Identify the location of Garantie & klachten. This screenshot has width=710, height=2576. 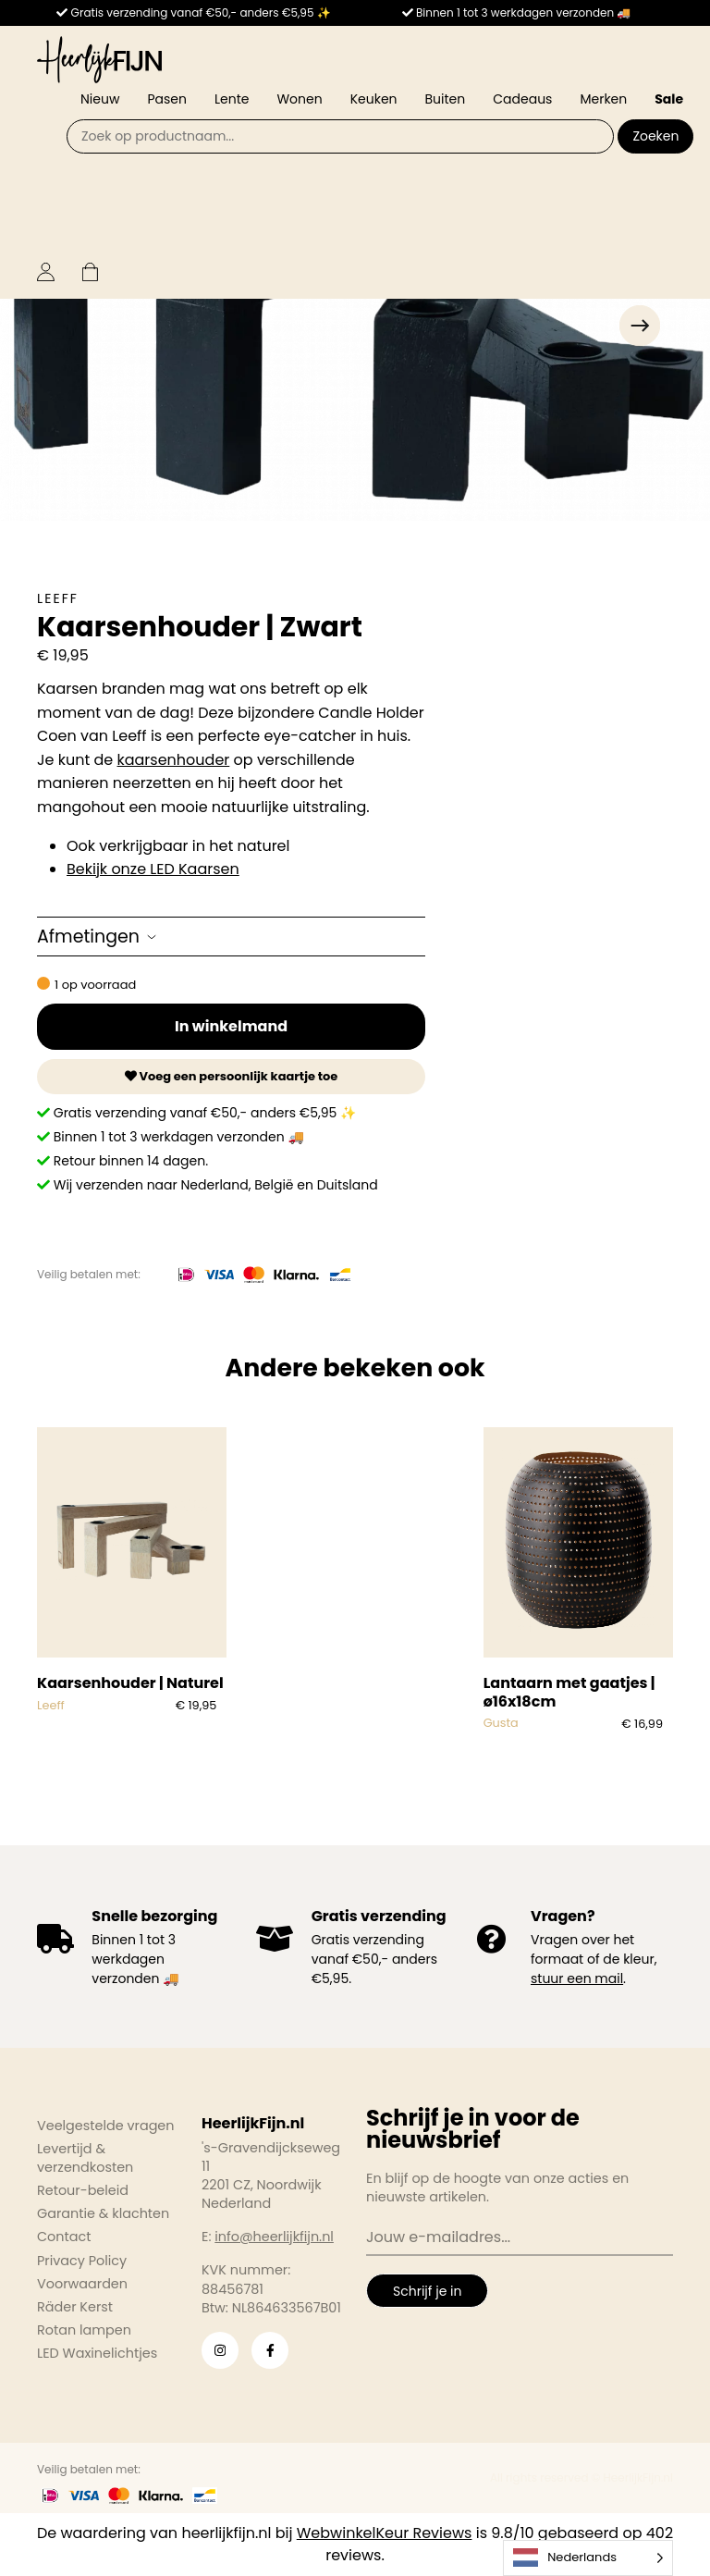
(103, 2213).